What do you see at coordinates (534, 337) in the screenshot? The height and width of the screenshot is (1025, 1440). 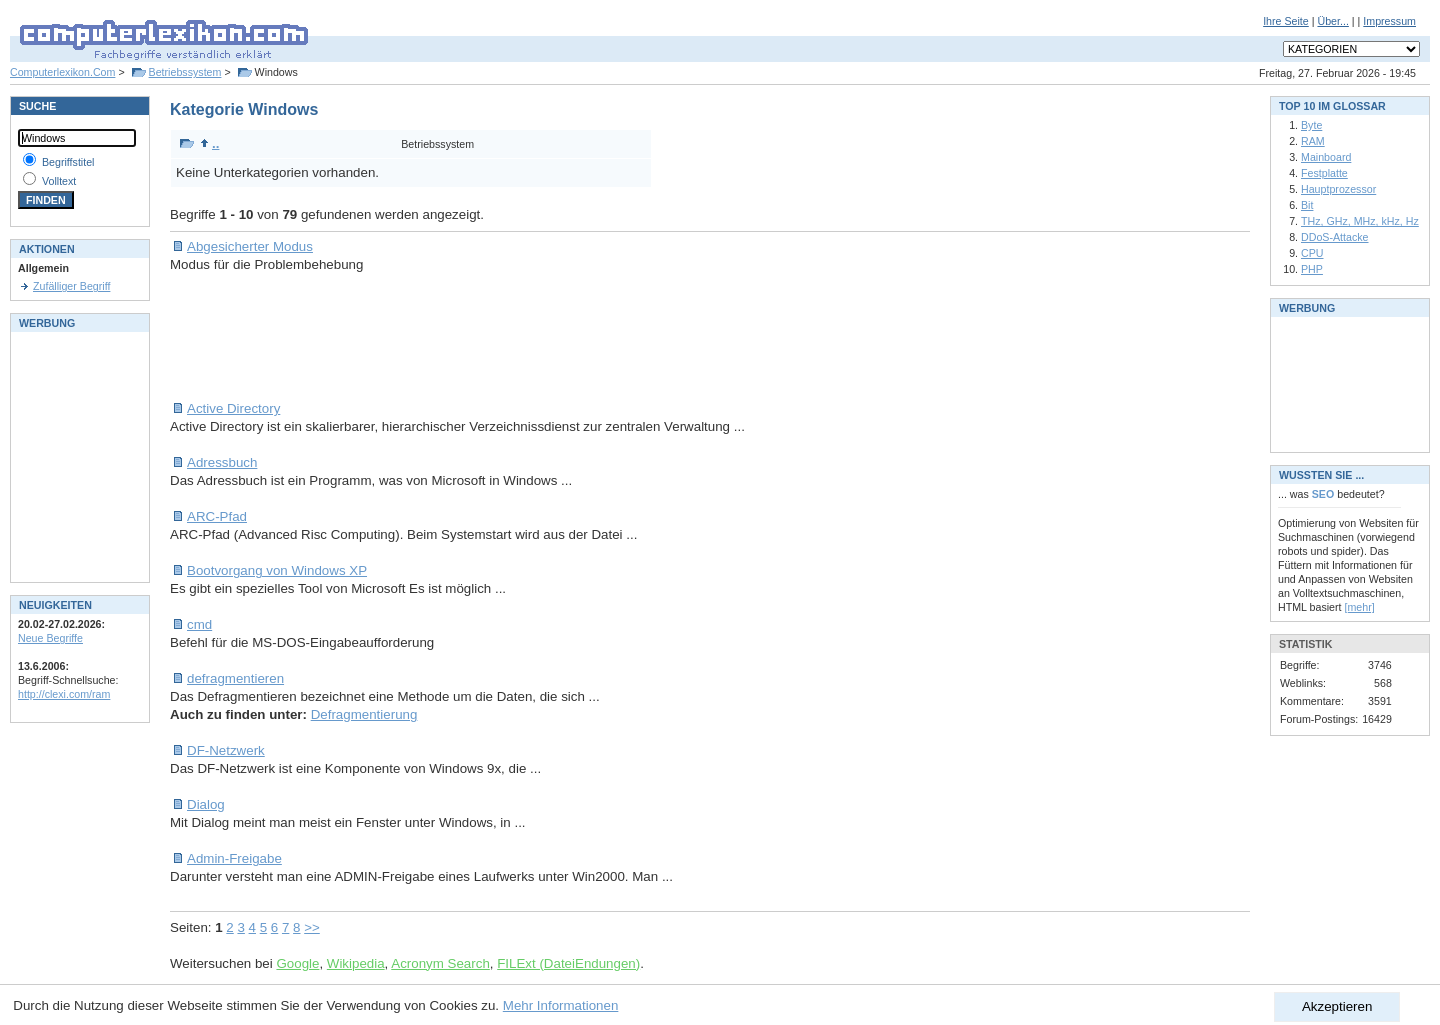 I see `[Advertisement]` at bounding box center [534, 337].